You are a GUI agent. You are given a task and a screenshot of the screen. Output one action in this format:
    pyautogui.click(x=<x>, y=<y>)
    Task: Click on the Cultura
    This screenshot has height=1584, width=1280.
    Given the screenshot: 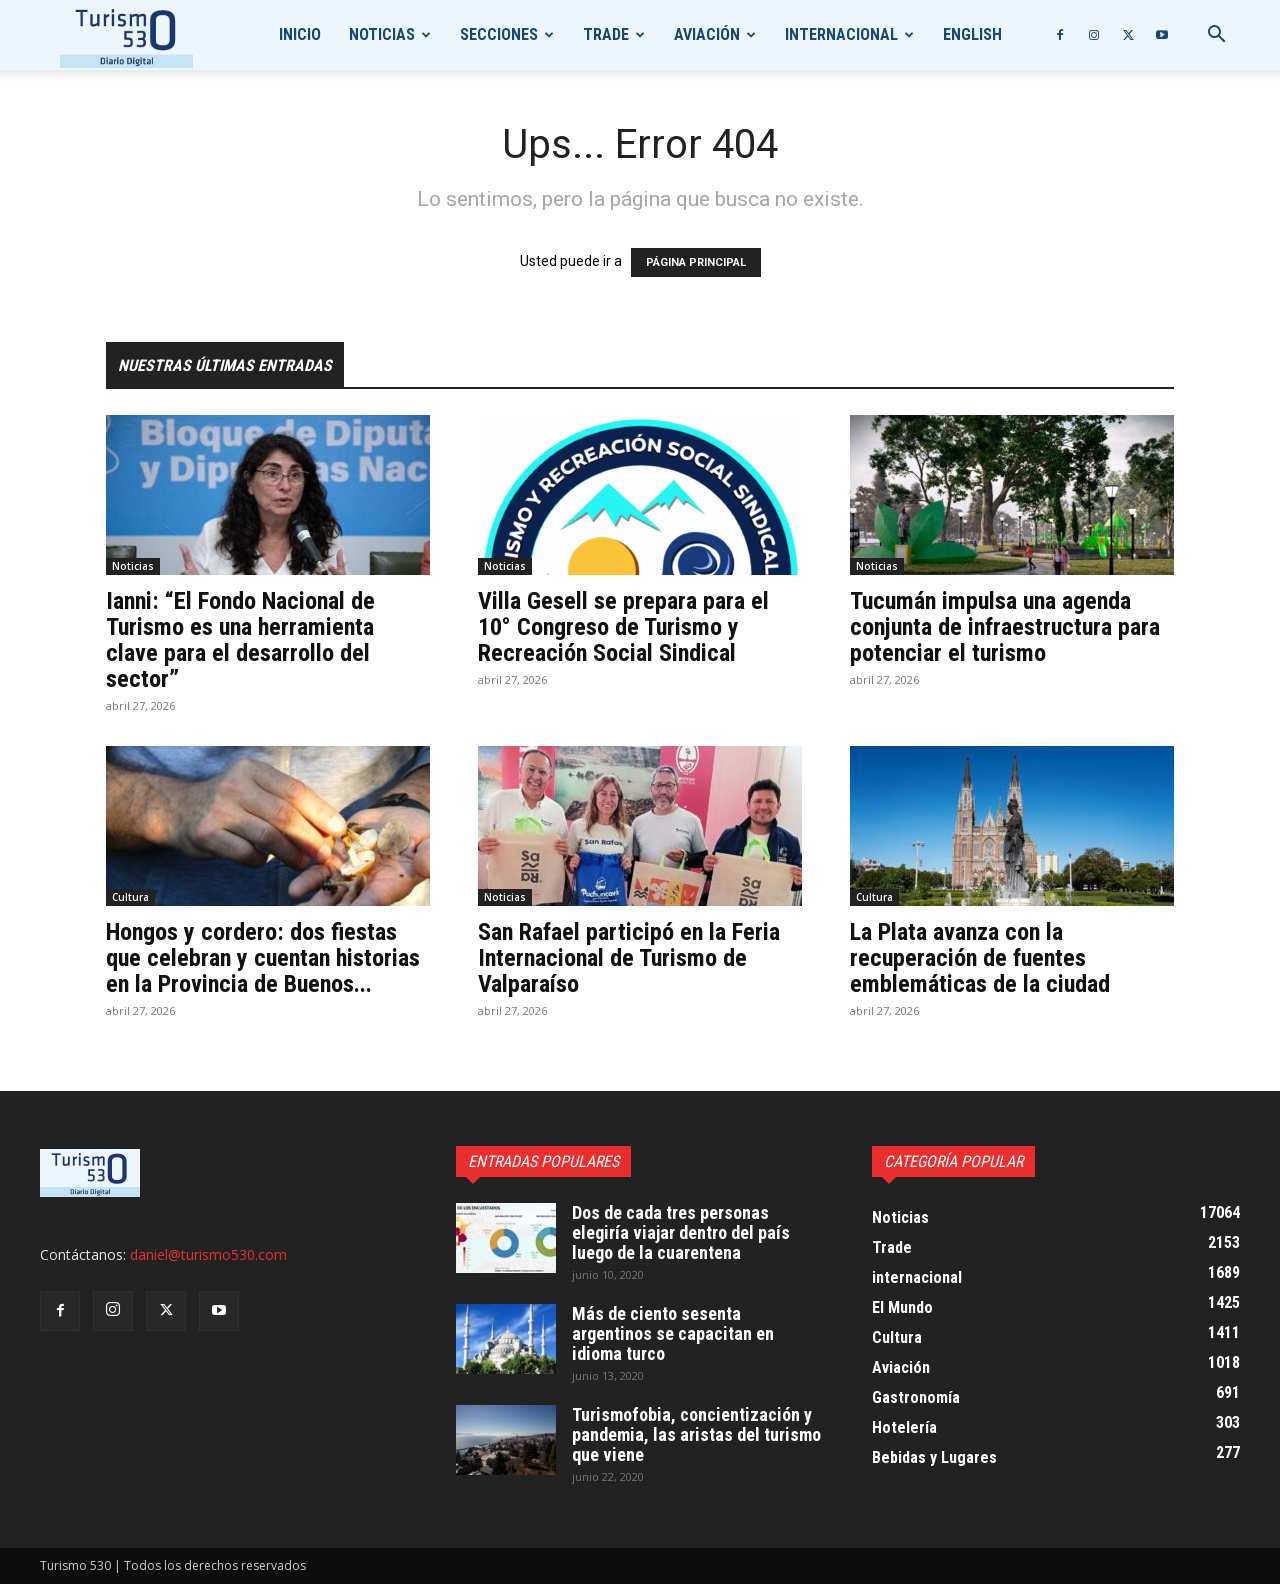 What is the action you would take?
    pyautogui.click(x=130, y=897)
    